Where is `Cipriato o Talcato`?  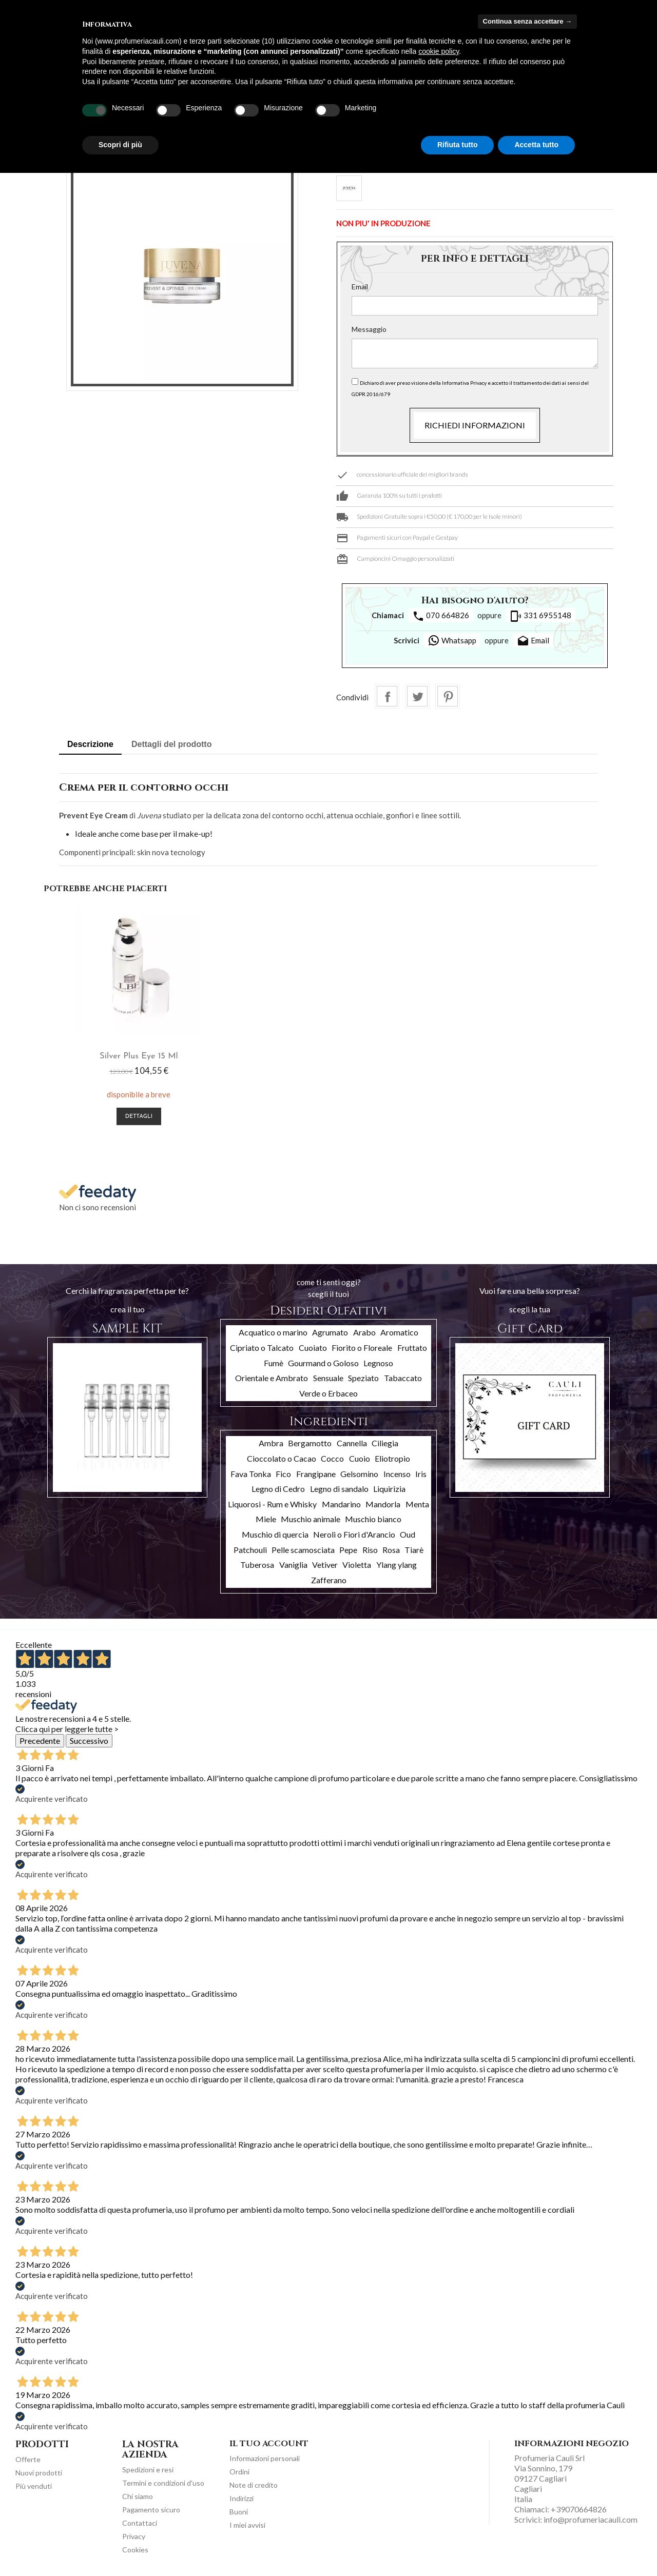 Cipriato o Talcato is located at coordinates (262, 1347).